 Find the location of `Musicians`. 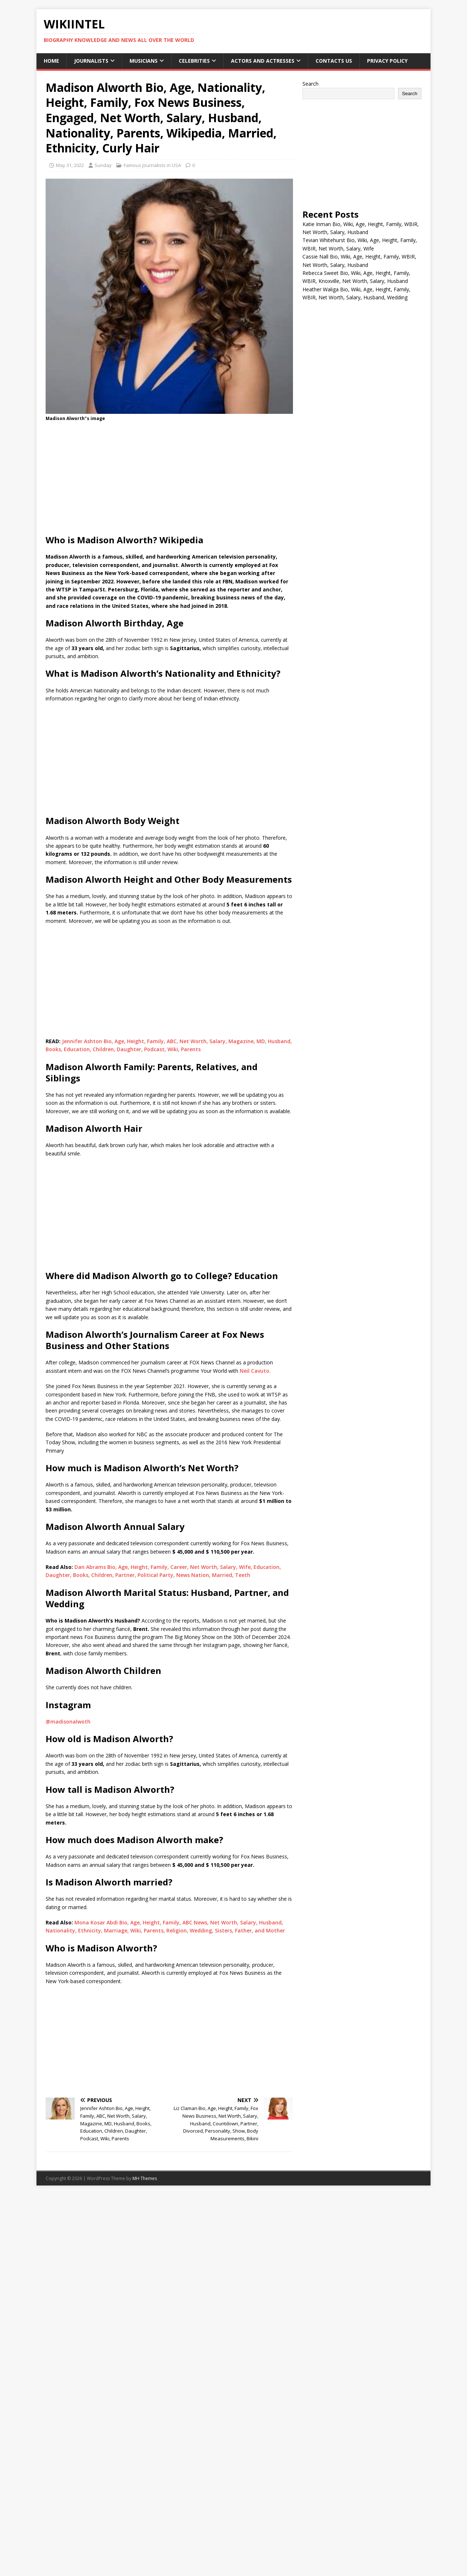

Musicians is located at coordinates (144, 60).